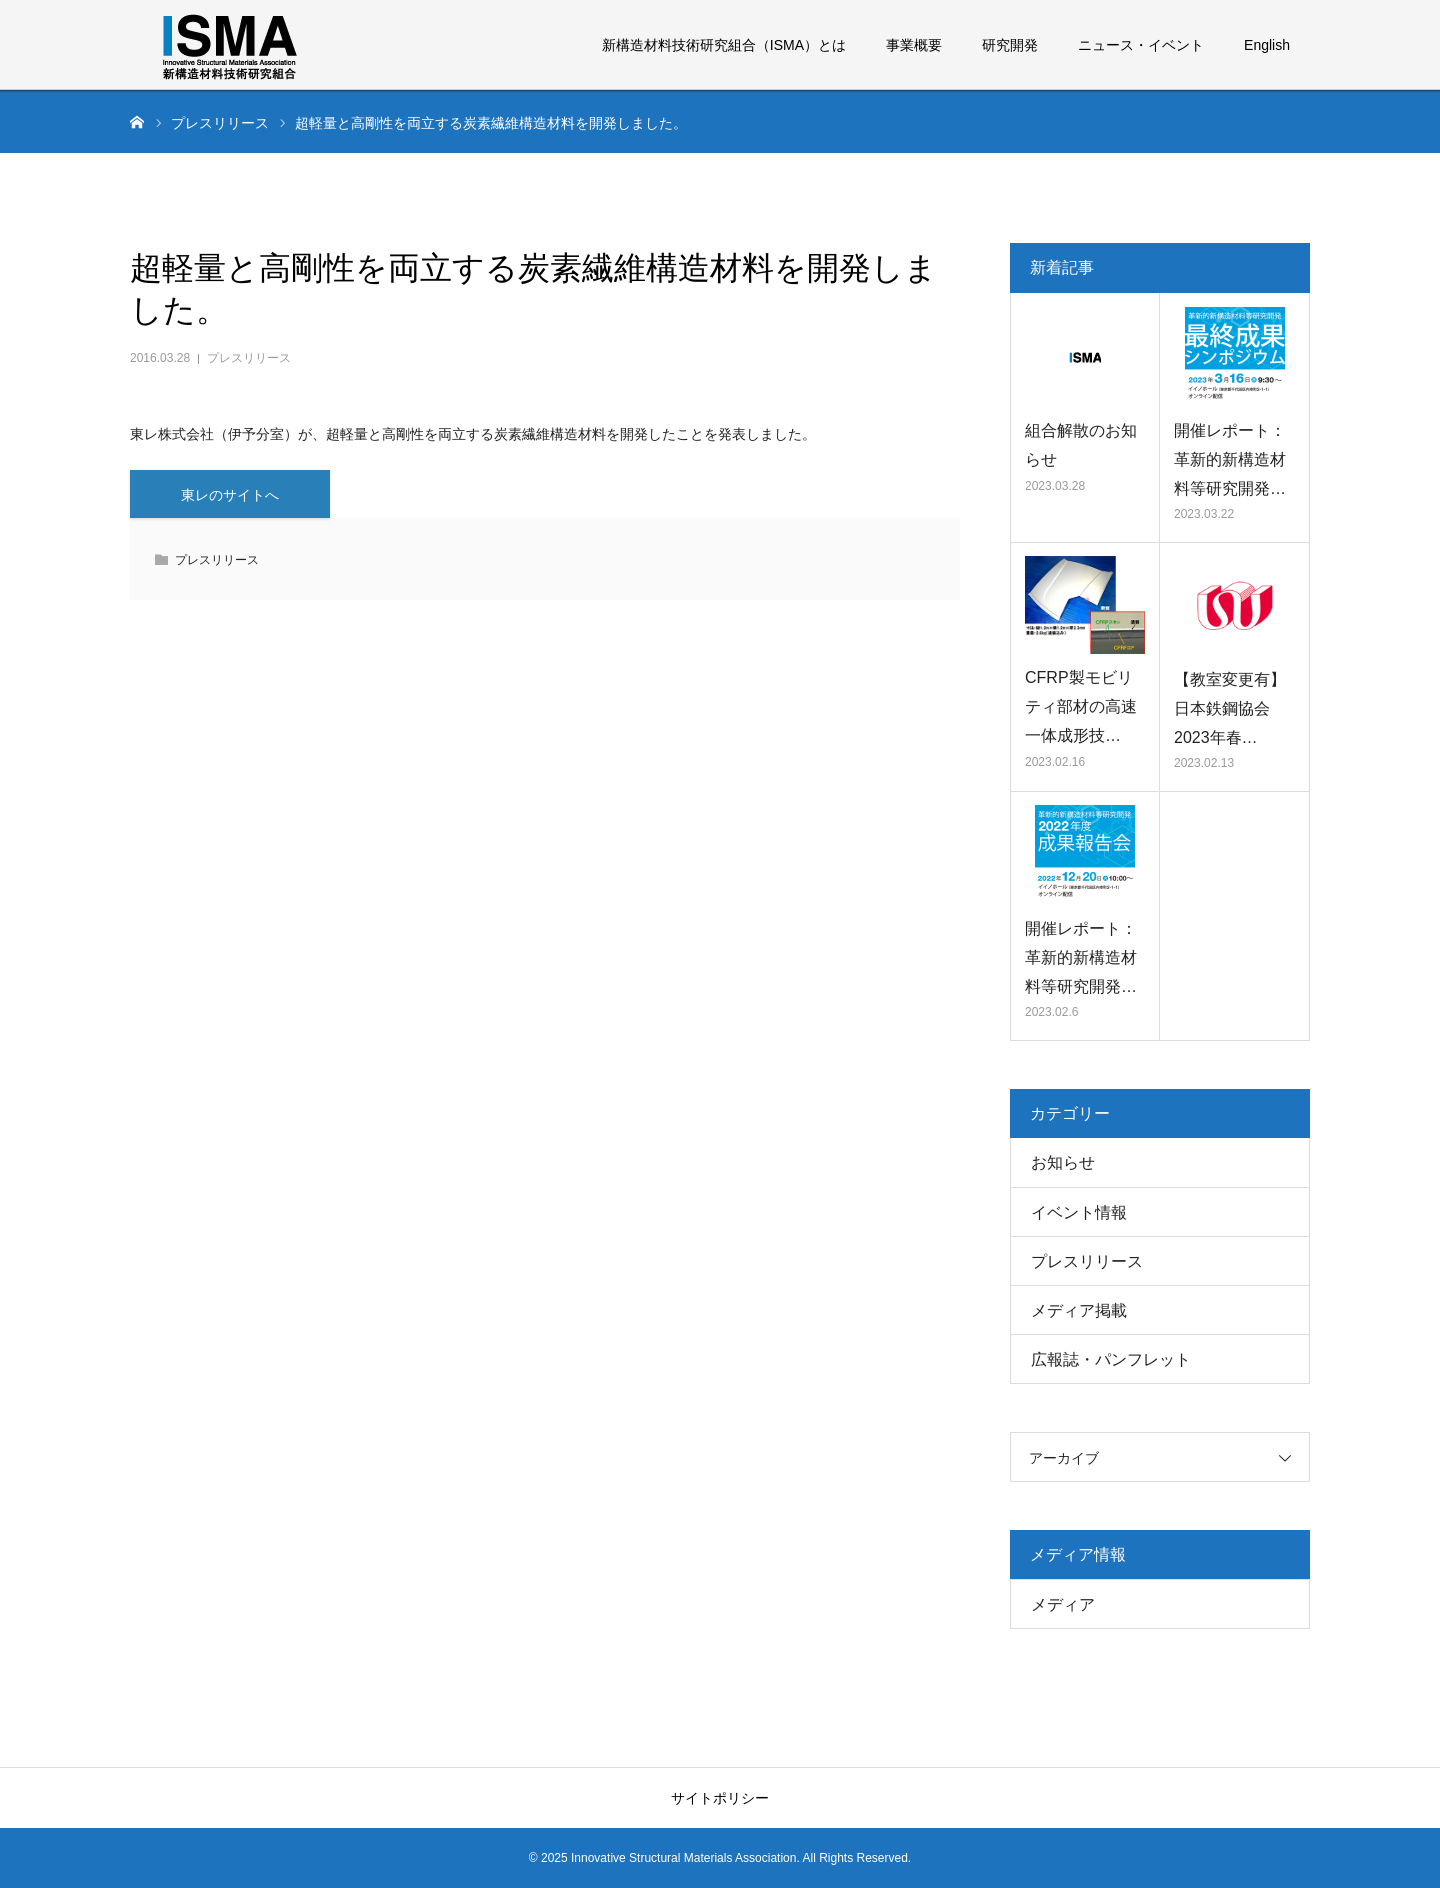 The image size is (1440, 1888). I want to click on プレスリリース, so click(249, 358).